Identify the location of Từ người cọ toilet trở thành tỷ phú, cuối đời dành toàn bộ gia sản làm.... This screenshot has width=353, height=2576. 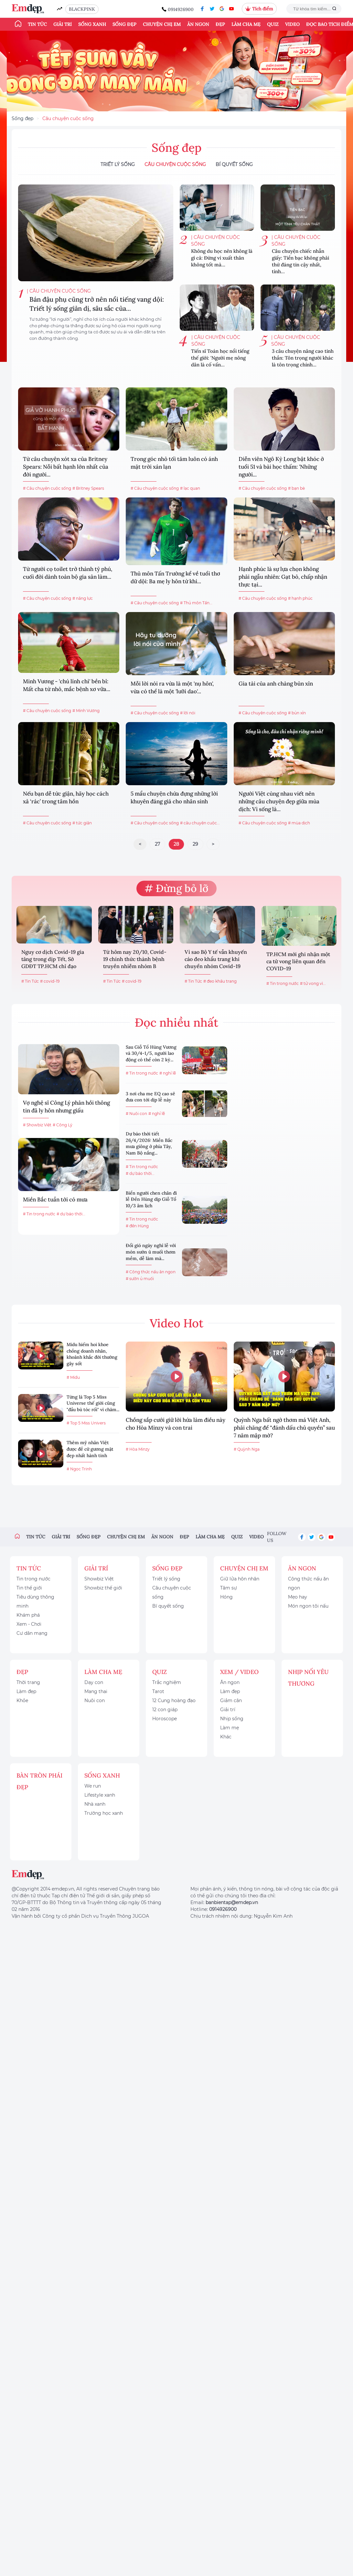
(67, 572).